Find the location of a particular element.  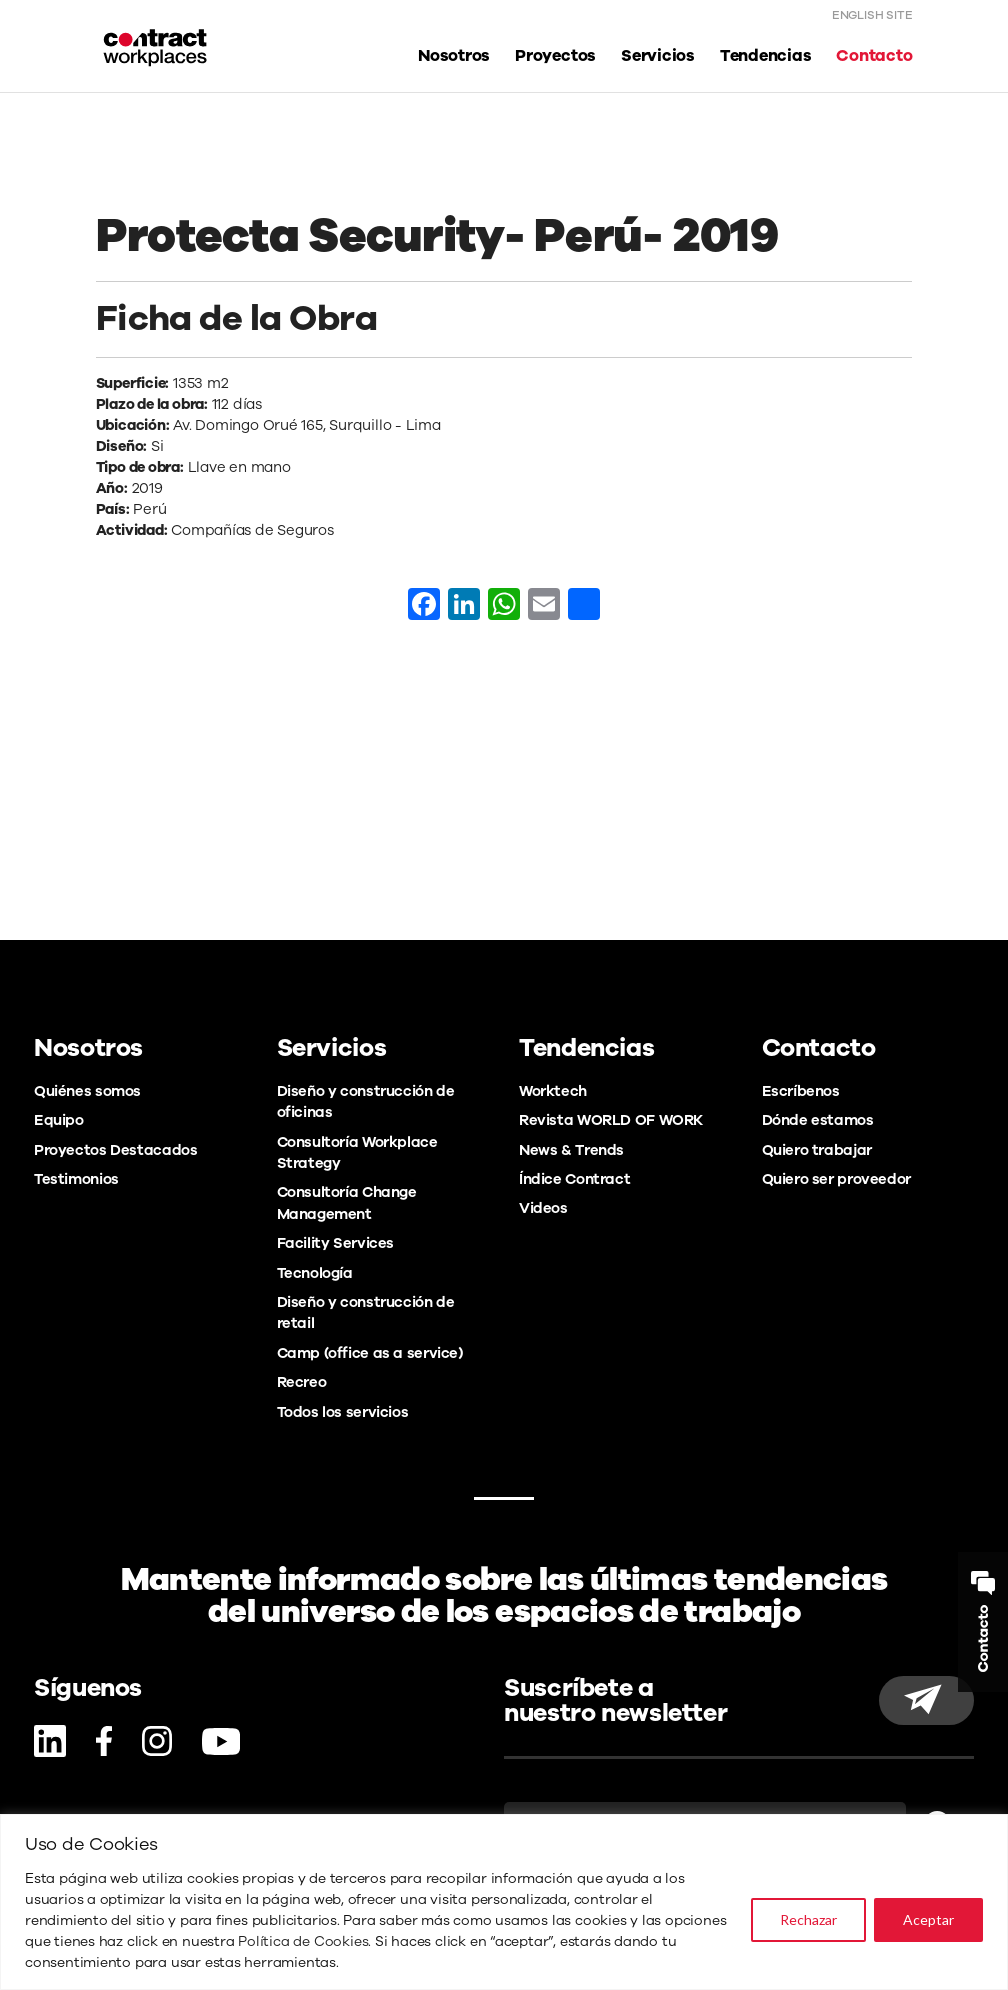

Tecnología is located at coordinates (315, 1273).